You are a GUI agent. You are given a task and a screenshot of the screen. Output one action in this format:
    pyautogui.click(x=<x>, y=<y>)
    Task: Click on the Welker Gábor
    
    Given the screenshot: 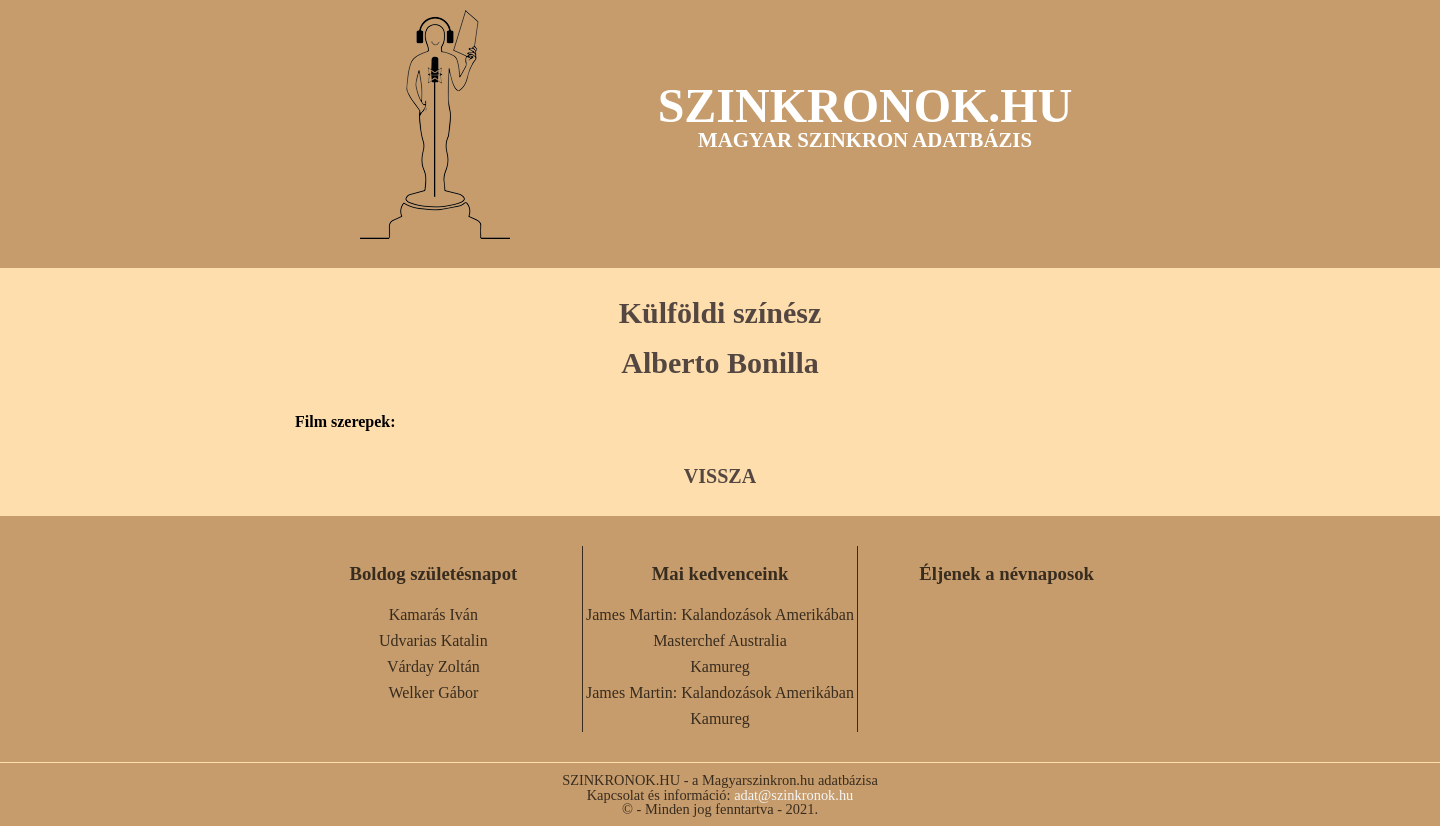 What is the action you would take?
    pyautogui.click(x=433, y=692)
    